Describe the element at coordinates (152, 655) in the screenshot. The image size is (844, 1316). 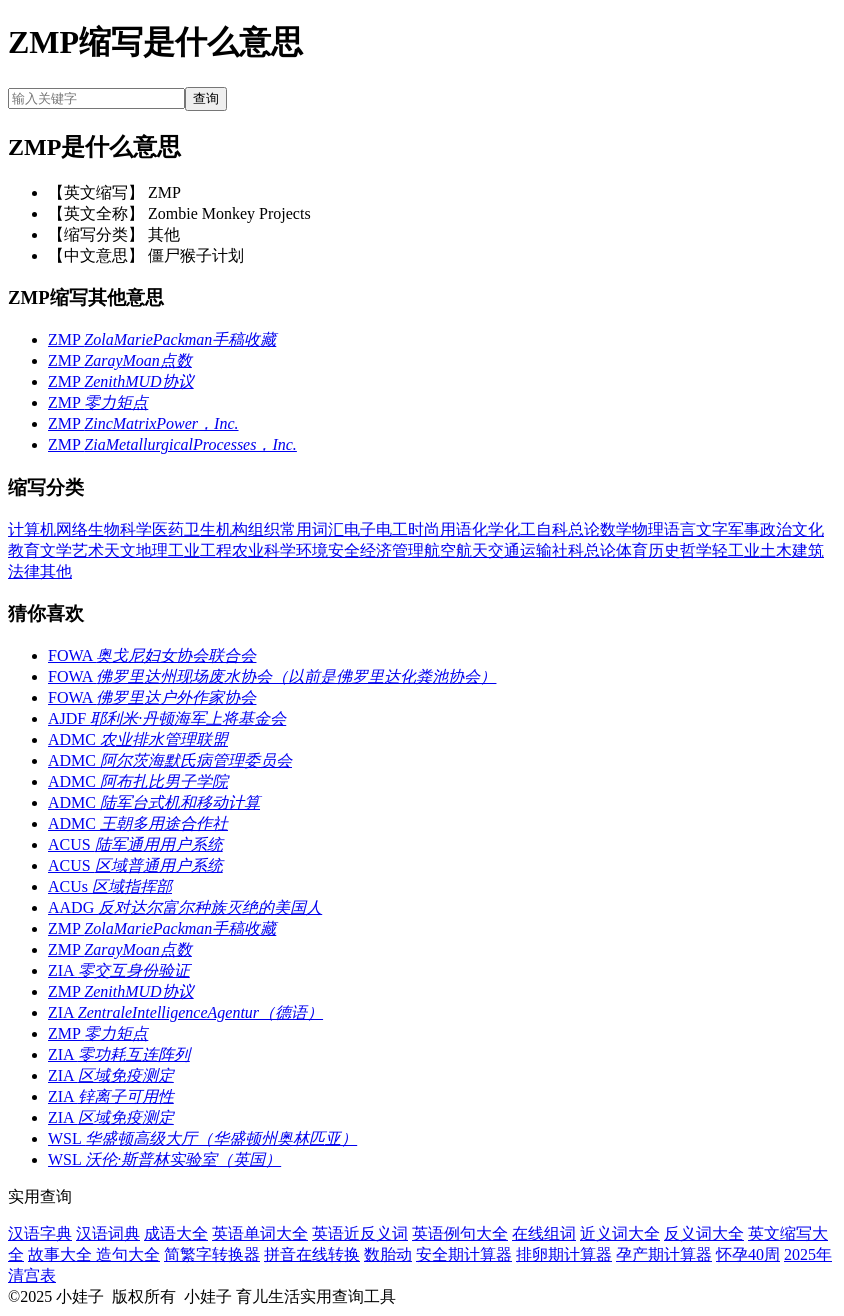
I see `FOWA` at that location.